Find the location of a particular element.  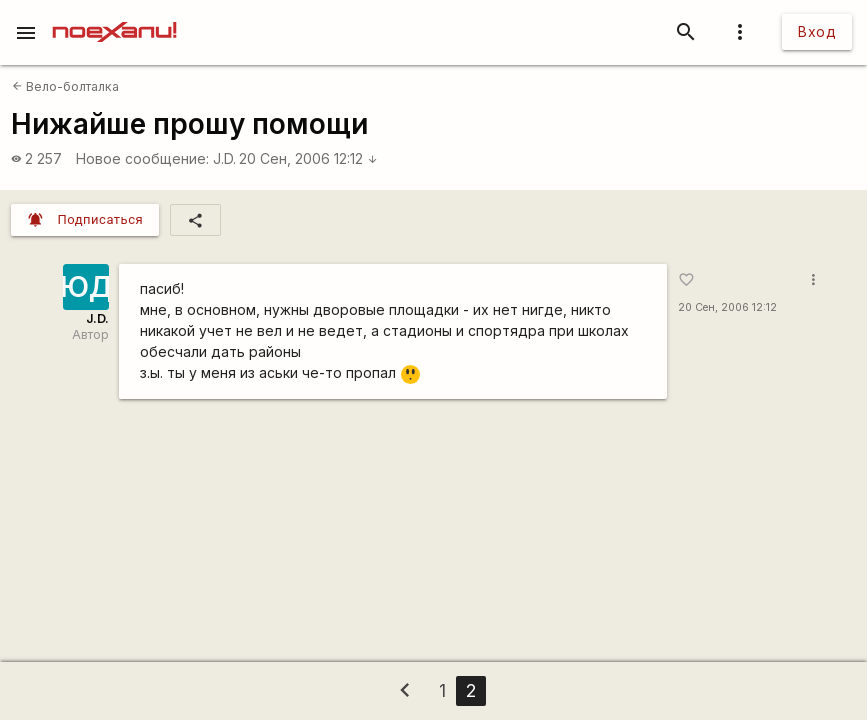

J.D. is located at coordinates (224, 158).